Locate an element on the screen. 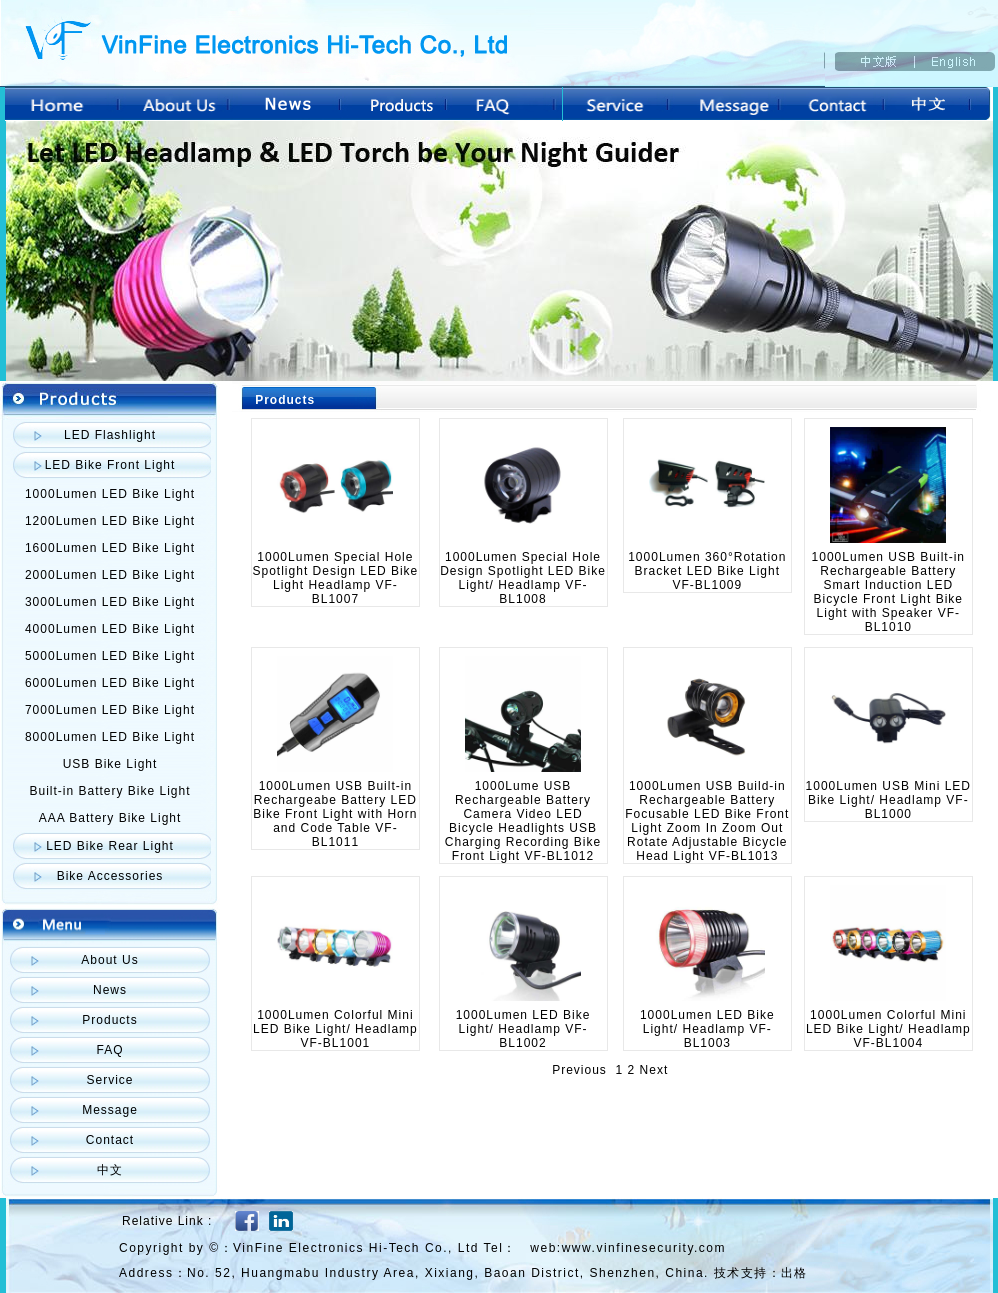 The width and height of the screenshot is (998, 1293). Next is located at coordinates (654, 1070).